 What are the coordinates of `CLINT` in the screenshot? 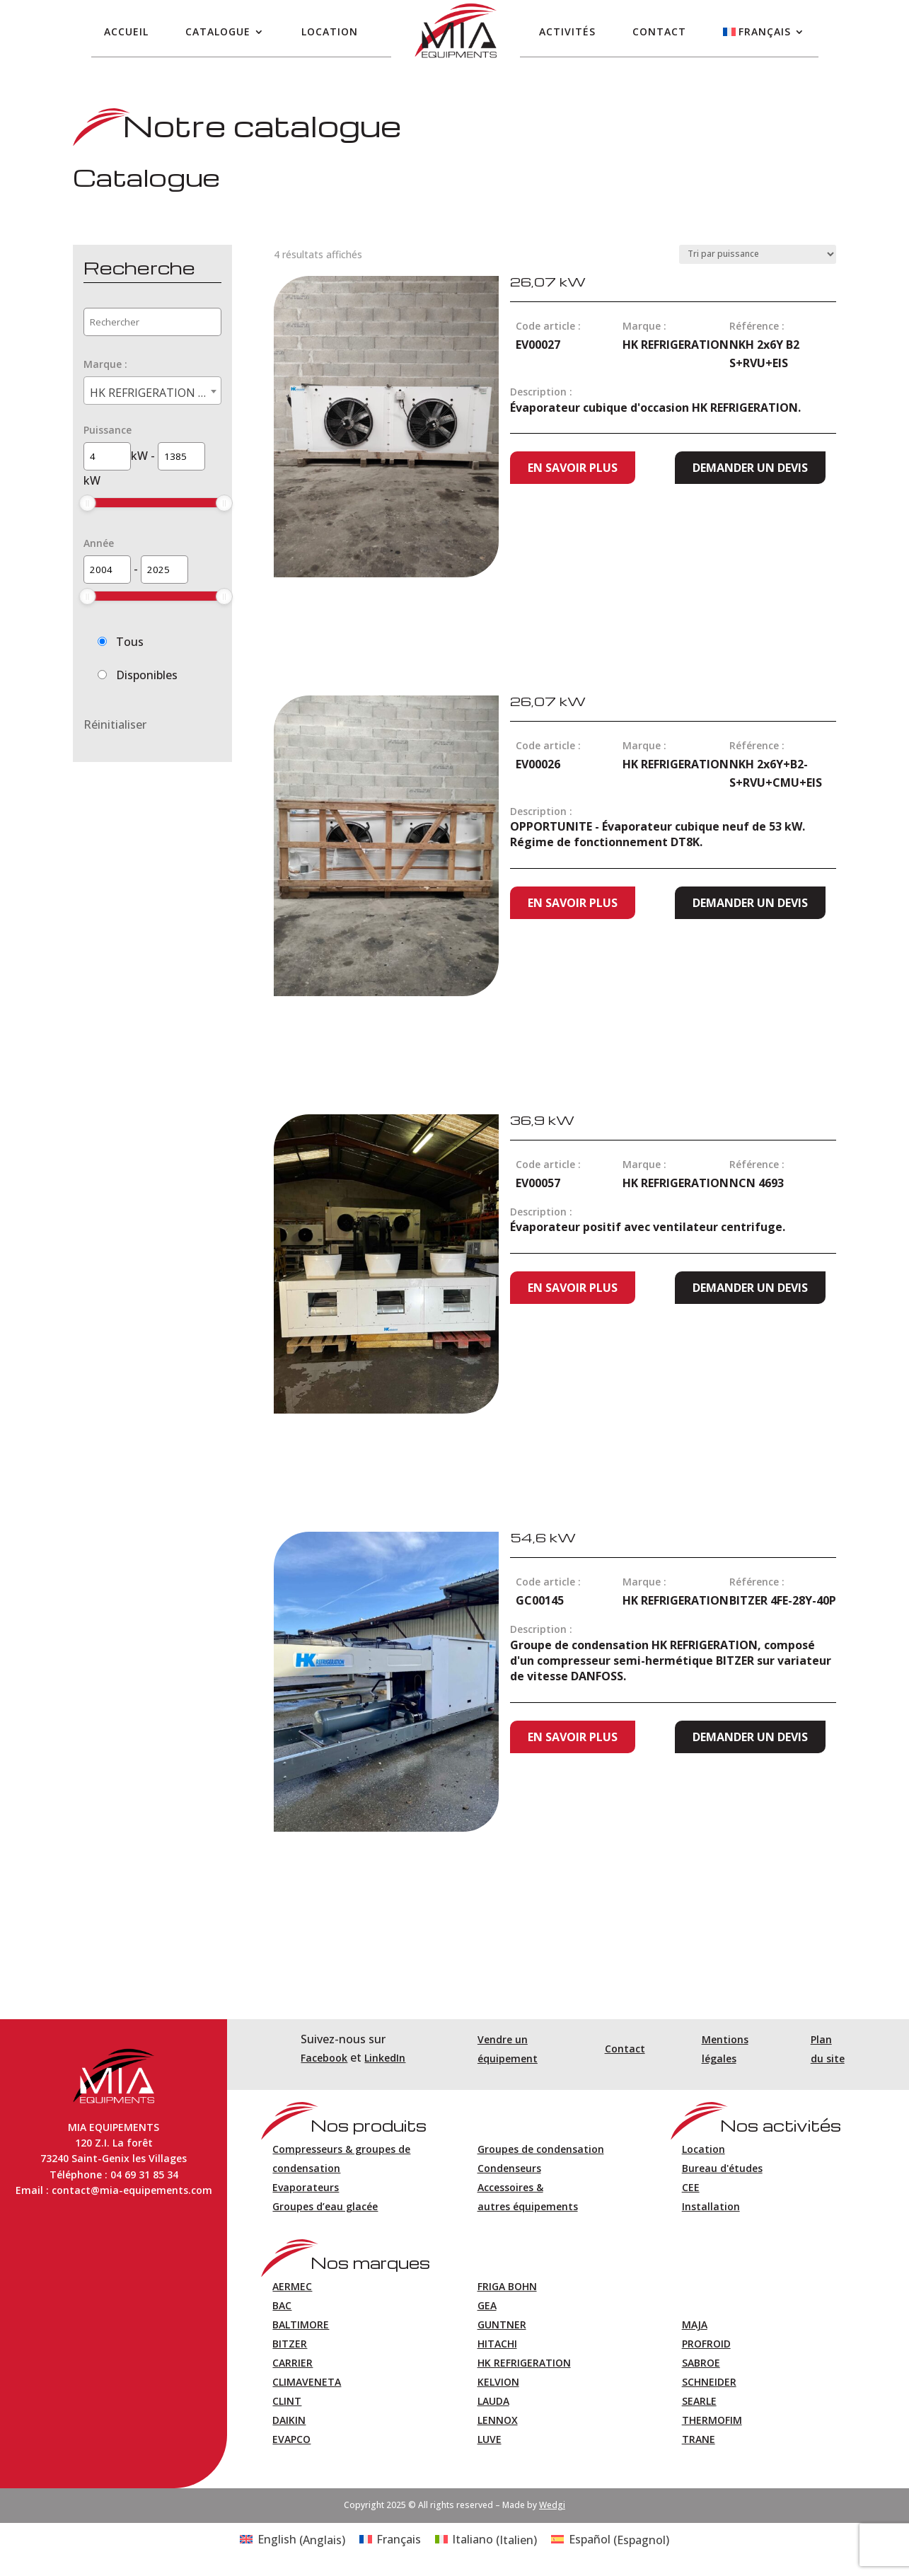 It's located at (286, 2401).